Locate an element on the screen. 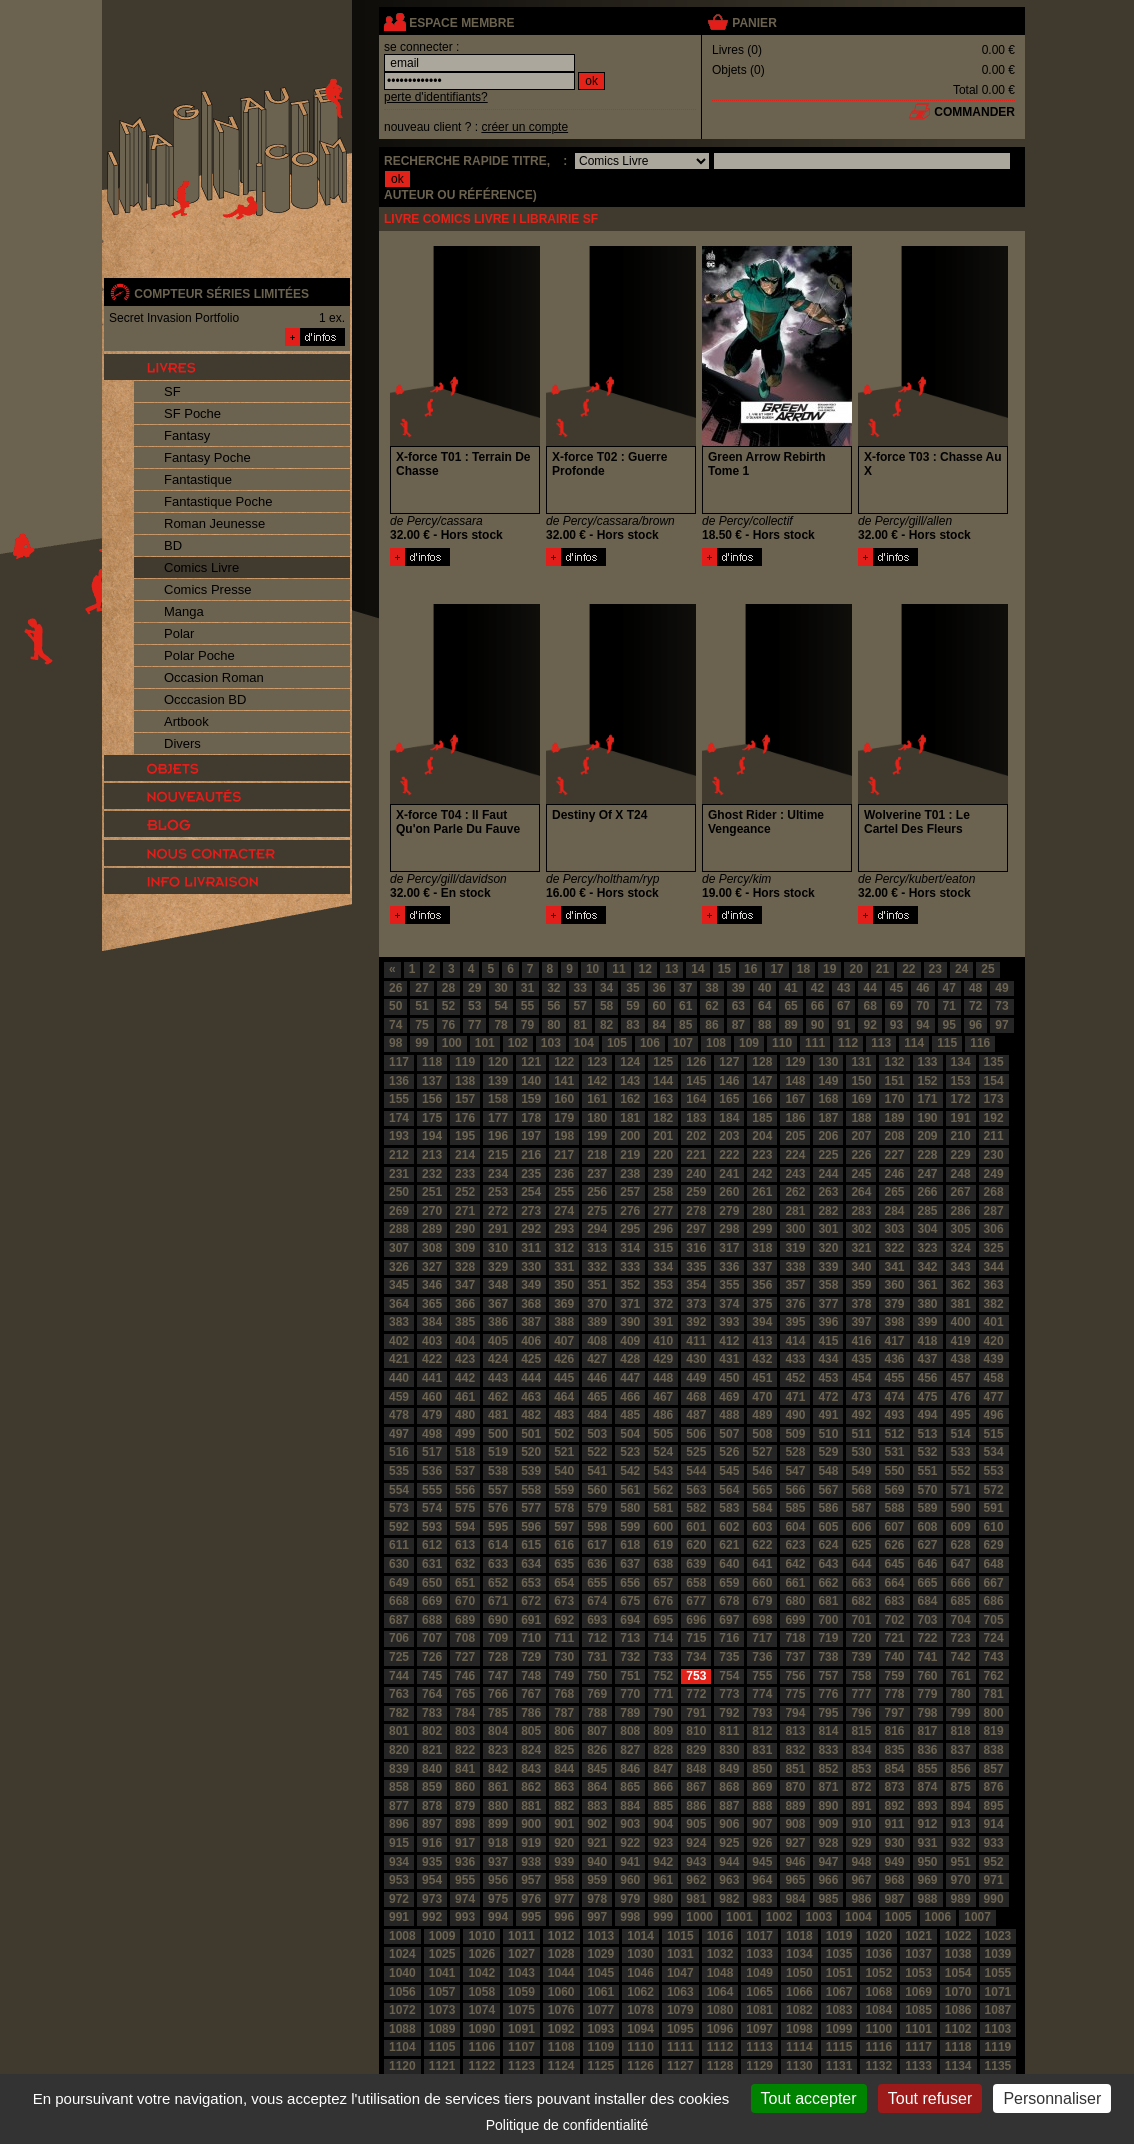 The image size is (1134, 2144). 482 is located at coordinates (531, 1415).